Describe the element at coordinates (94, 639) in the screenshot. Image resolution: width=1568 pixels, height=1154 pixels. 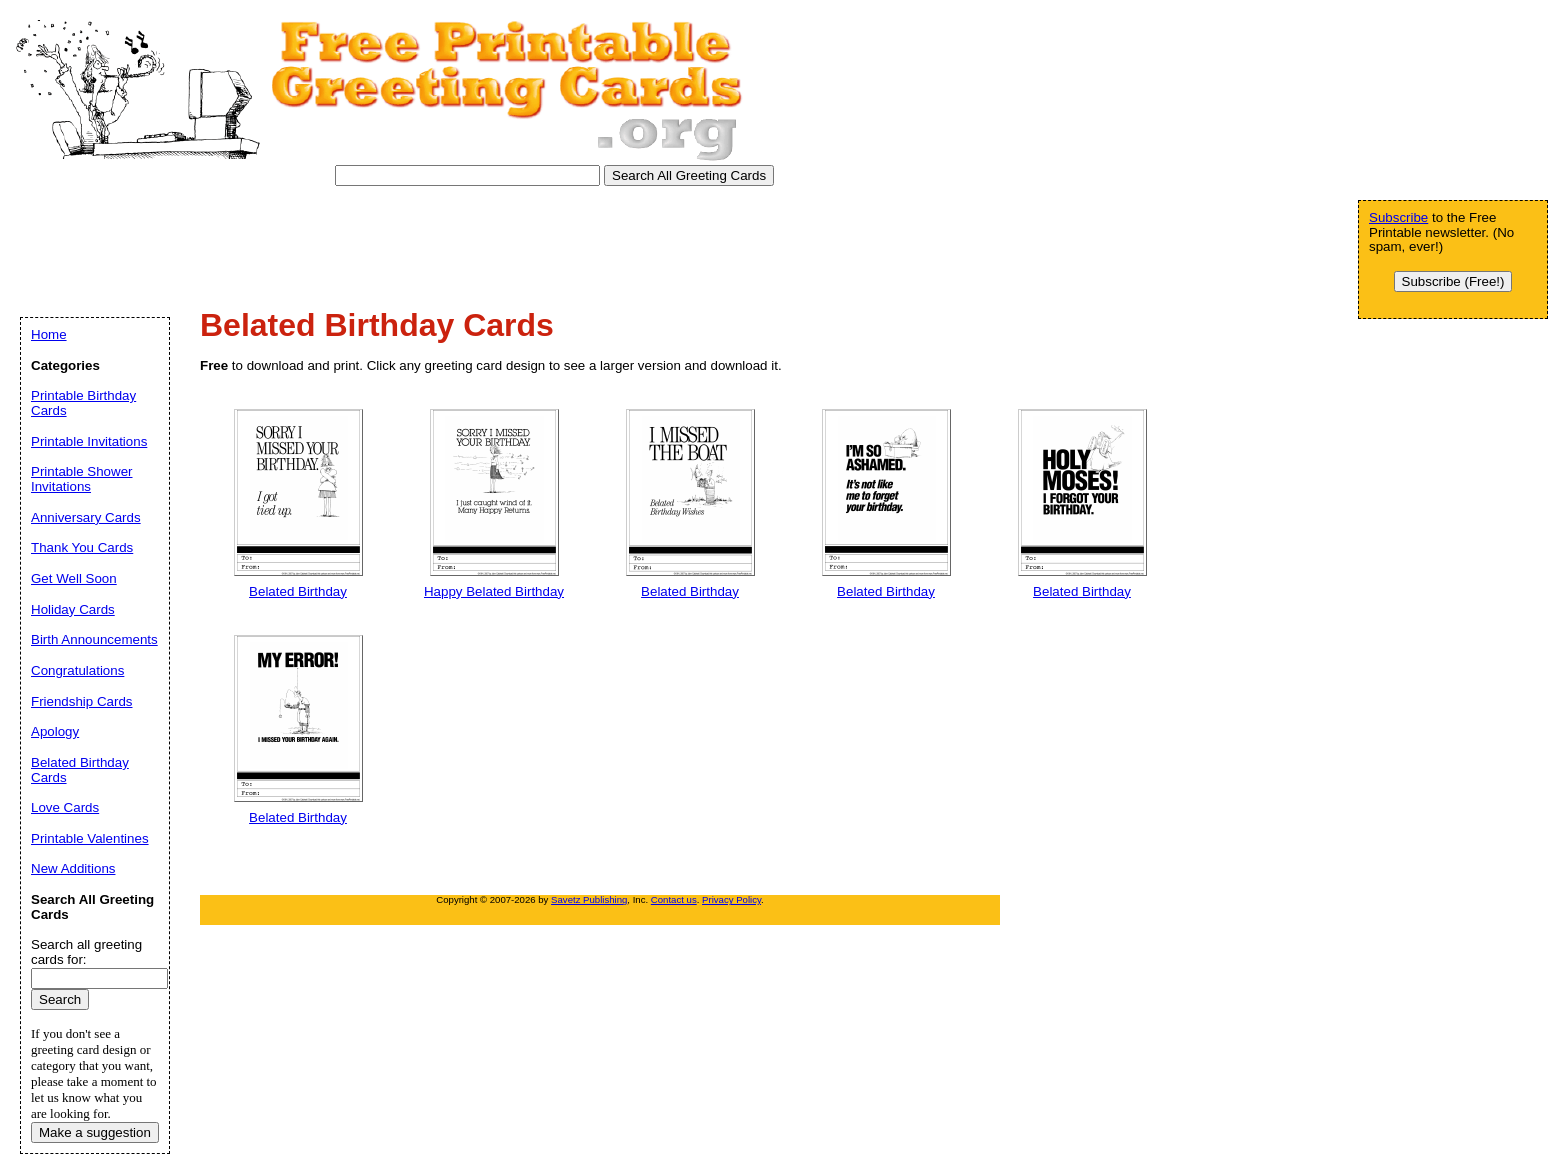
I see `Birth Announcements` at that location.